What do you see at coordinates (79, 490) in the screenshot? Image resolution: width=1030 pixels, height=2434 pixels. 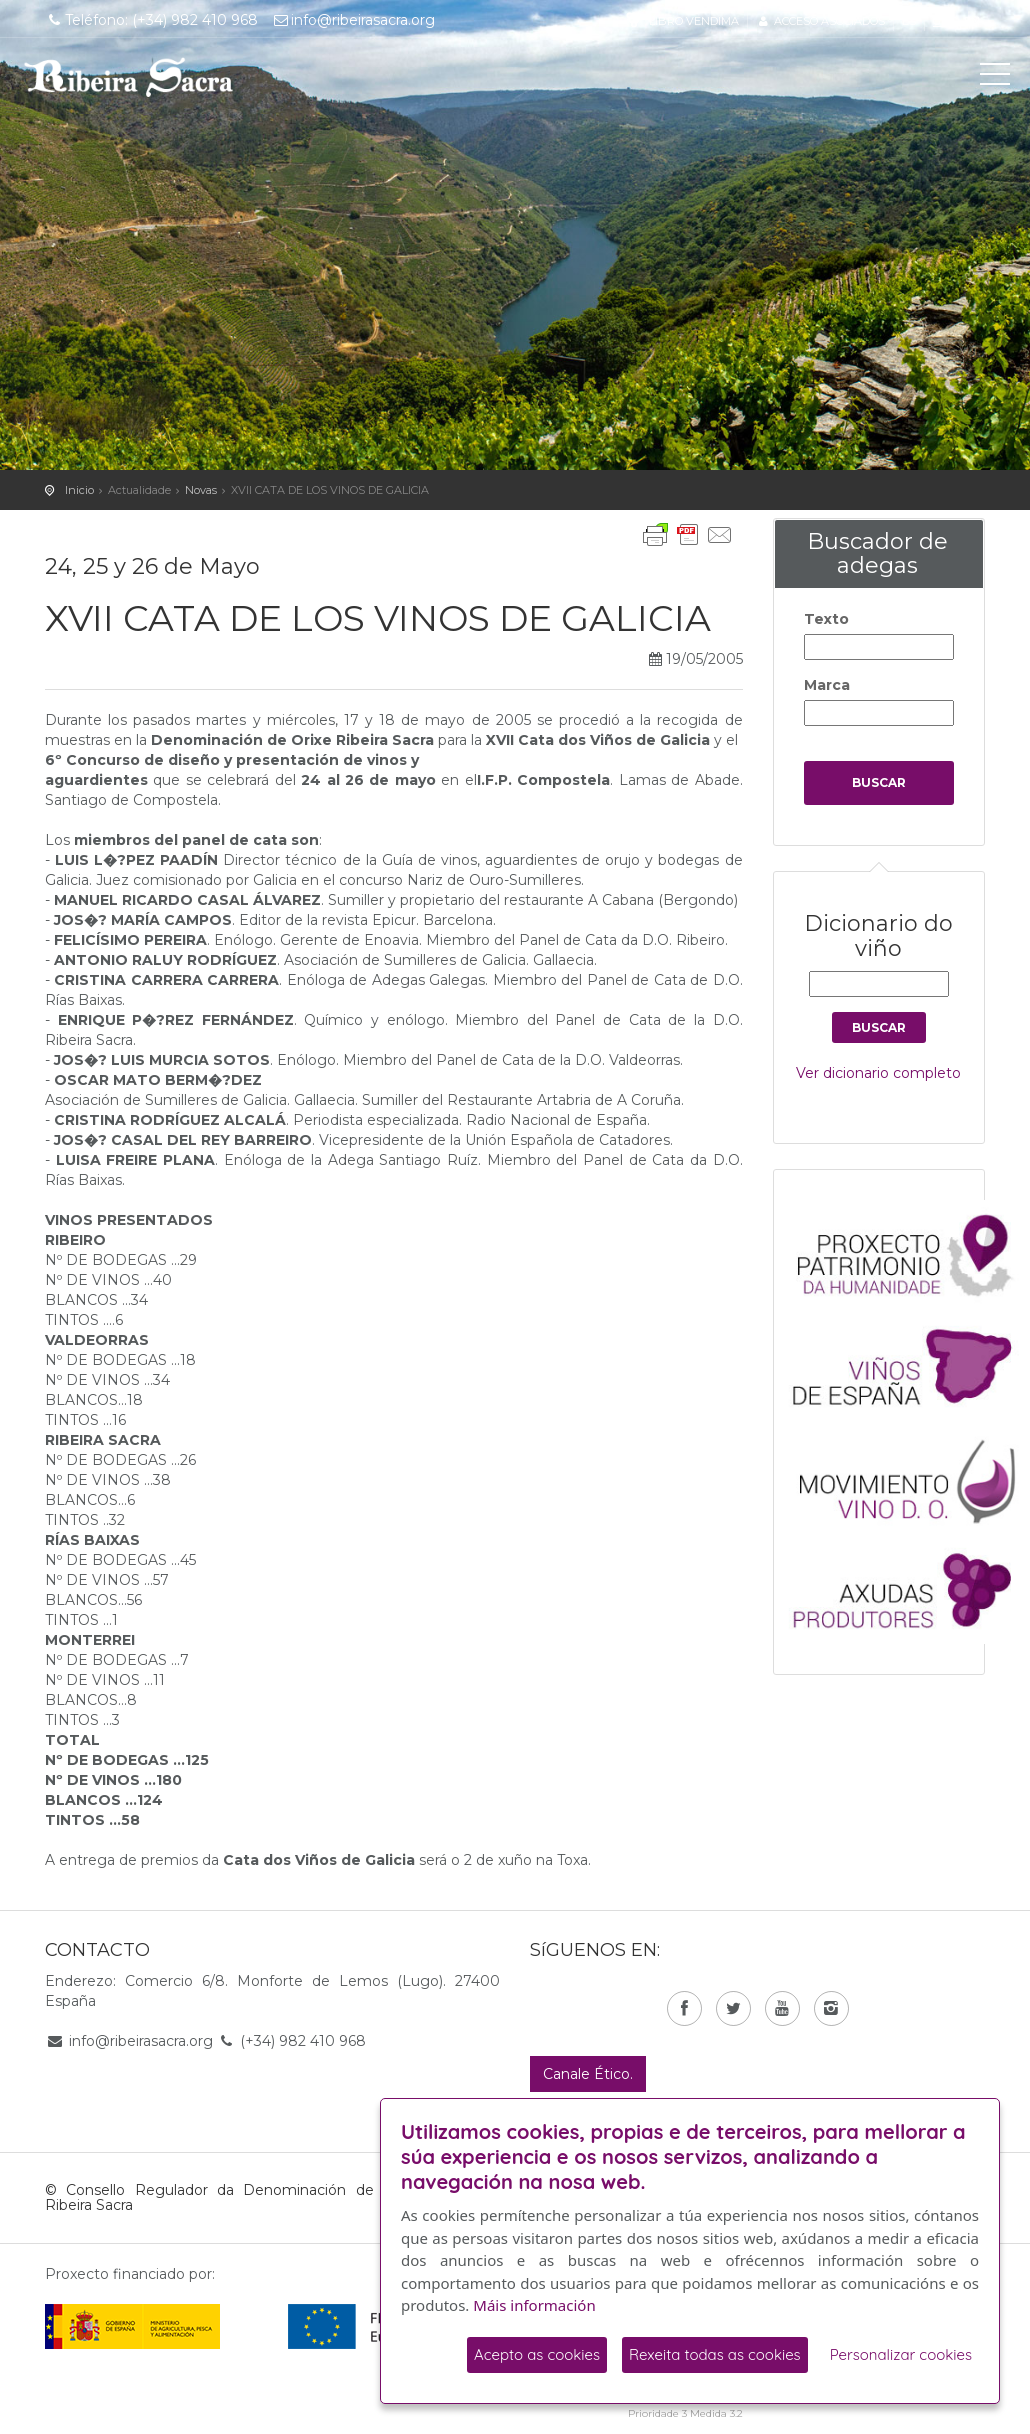 I see `Inicio` at bounding box center [79, 490].